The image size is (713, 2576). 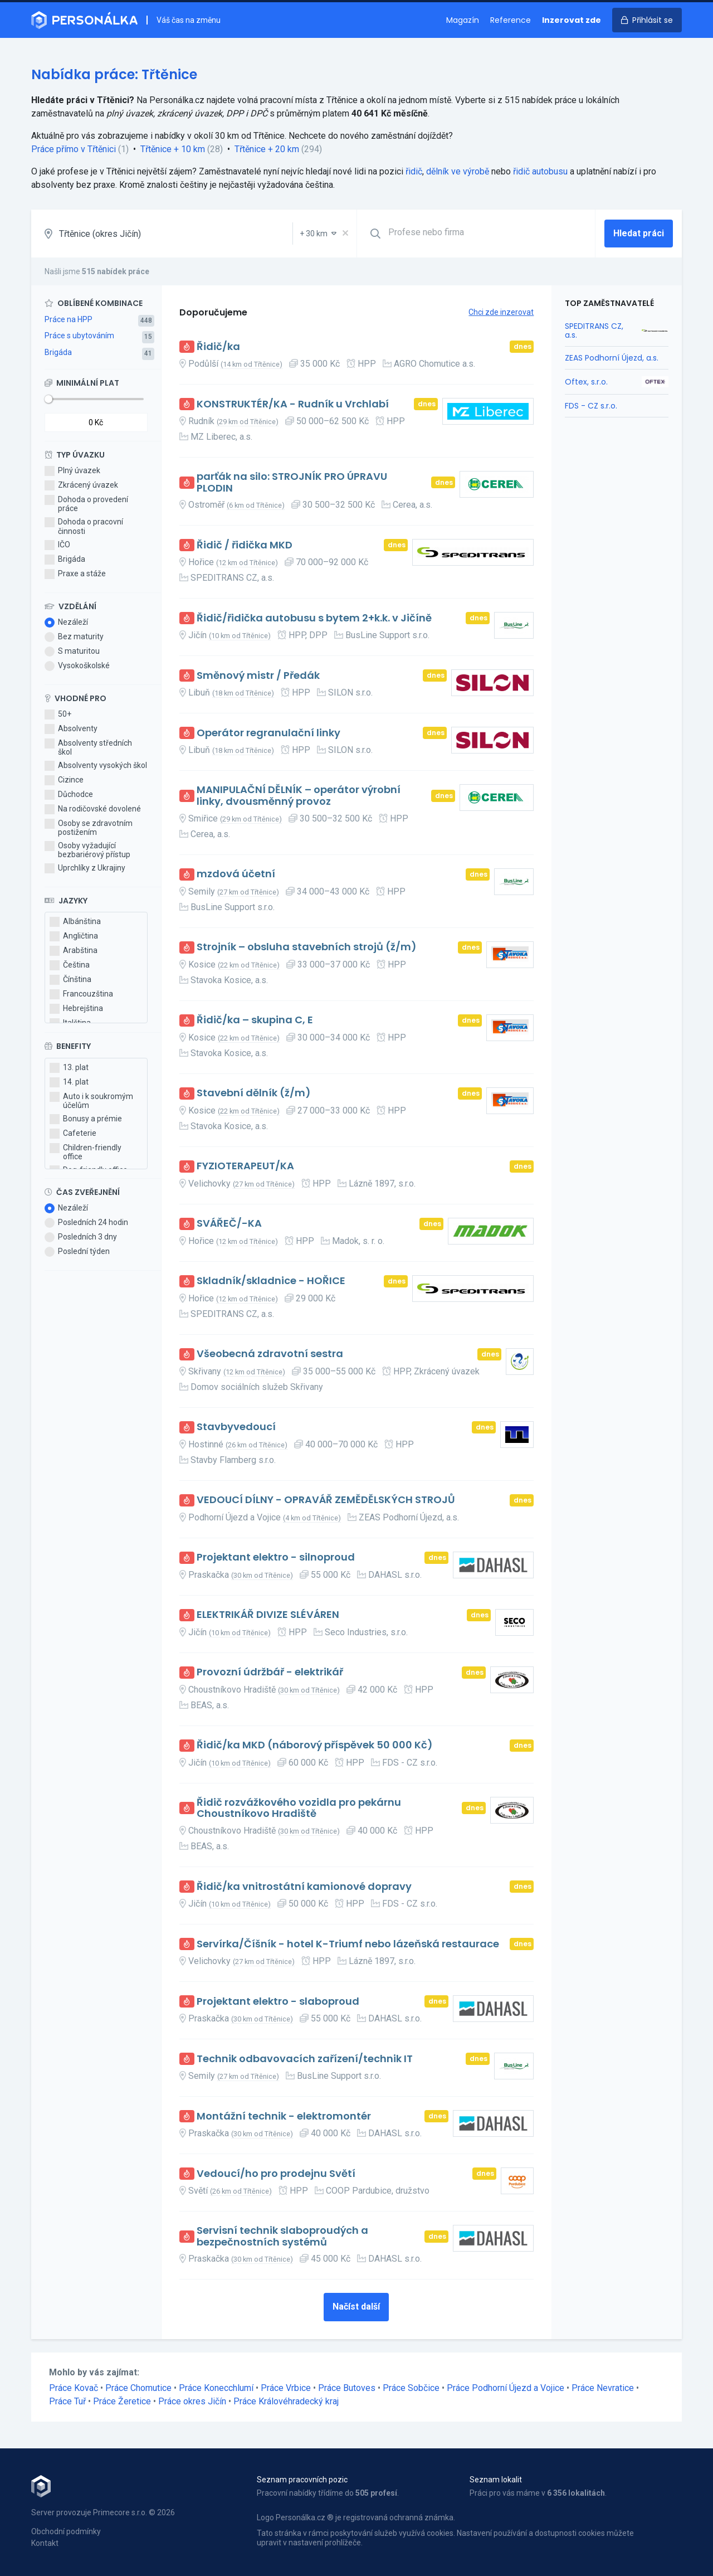 What do you see at coordinates (255, 1020) in the screenshot?
I see `Řidič/ka – skupina C, E` at bounding box center [255, 1020].